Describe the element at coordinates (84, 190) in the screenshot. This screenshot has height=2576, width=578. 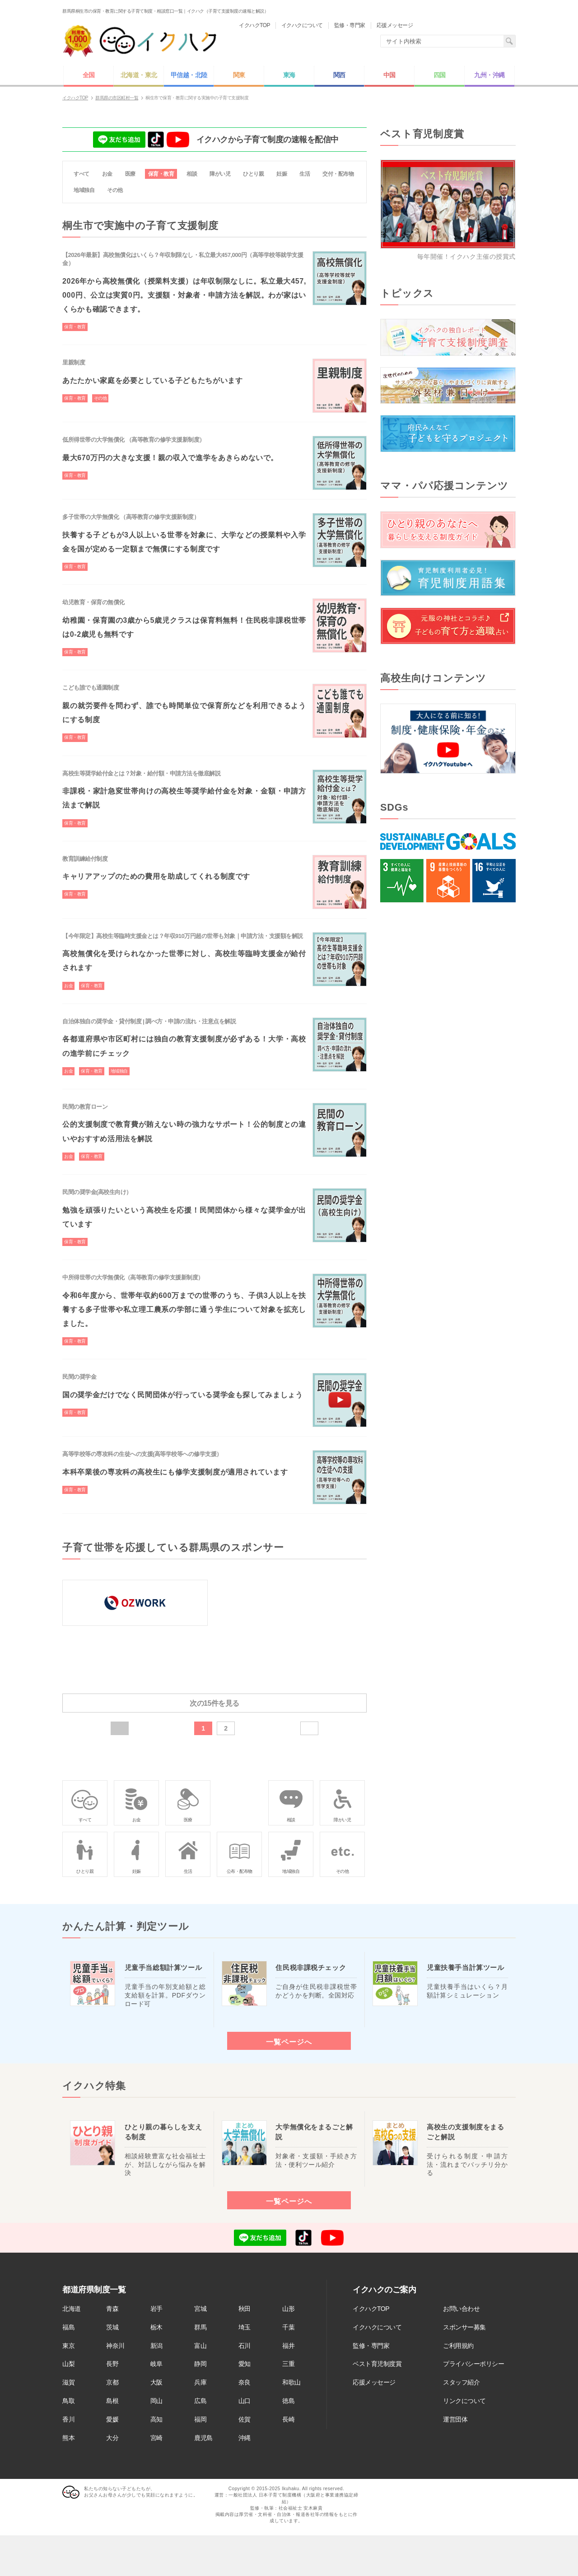
I see `地域独自` at that location.